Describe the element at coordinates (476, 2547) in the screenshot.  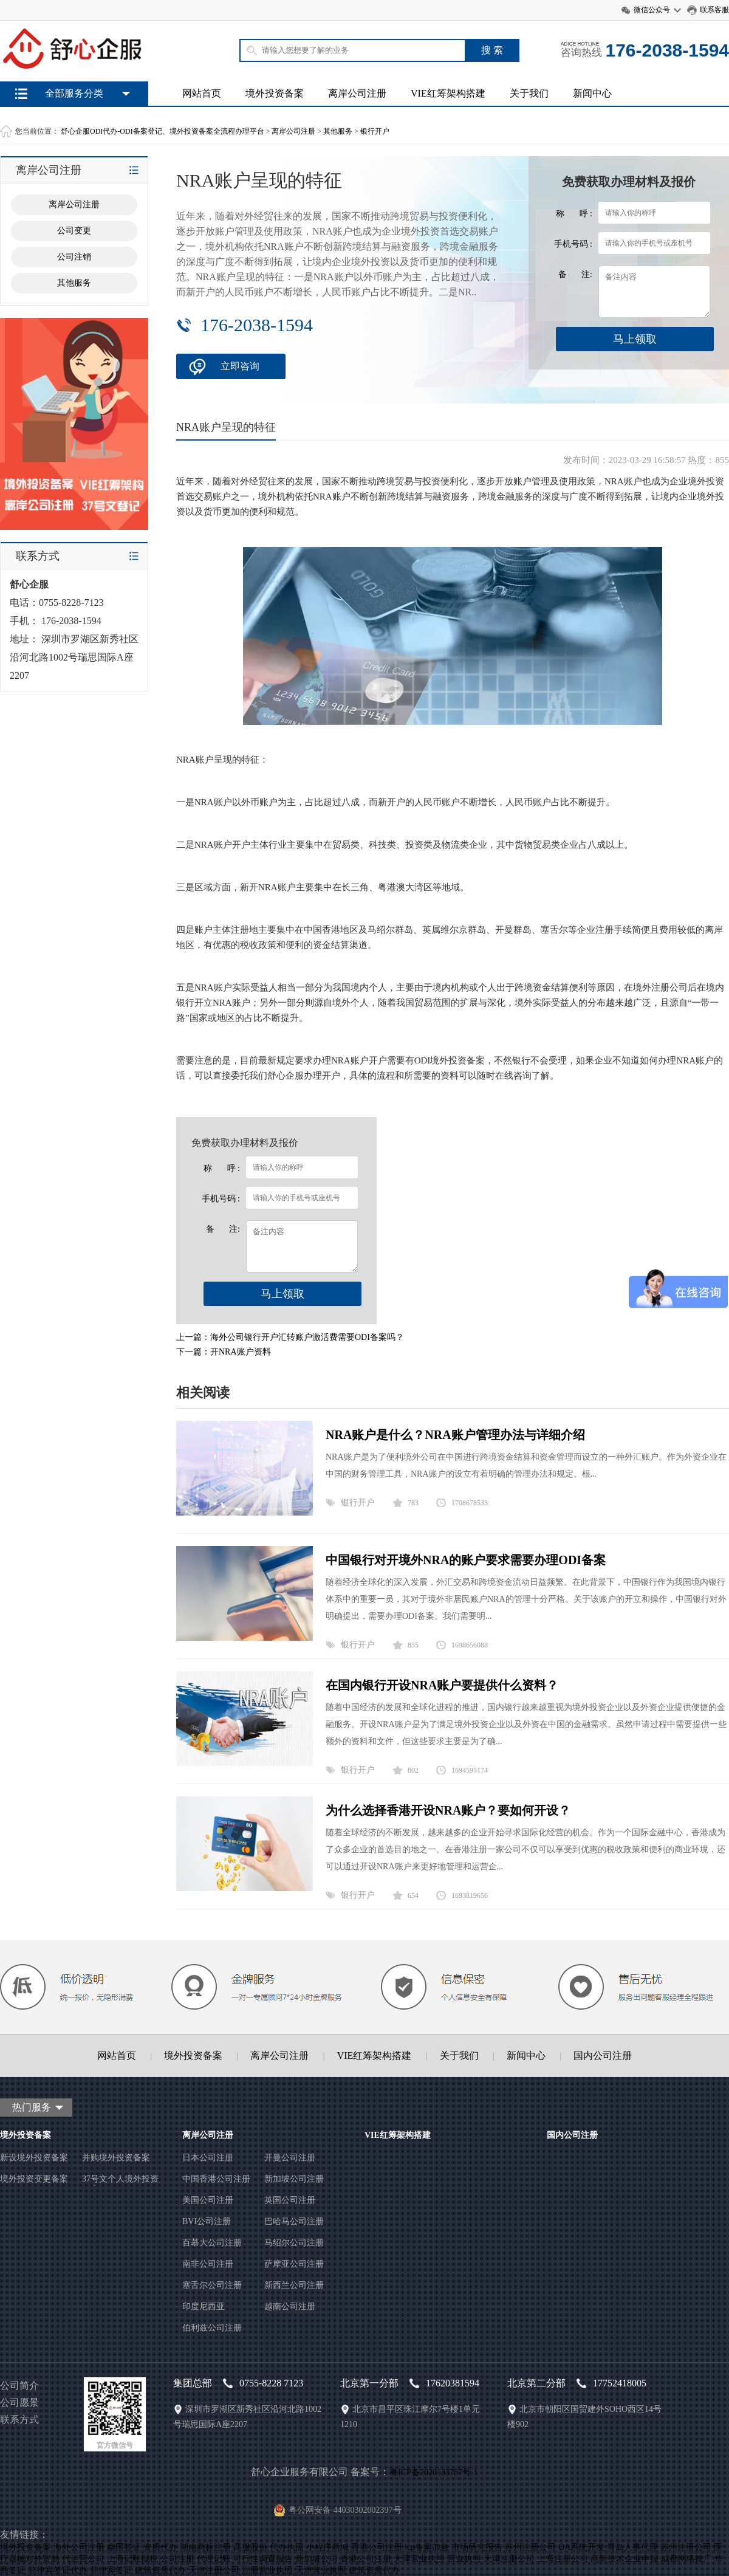
I see `市场研究报告` at that location.